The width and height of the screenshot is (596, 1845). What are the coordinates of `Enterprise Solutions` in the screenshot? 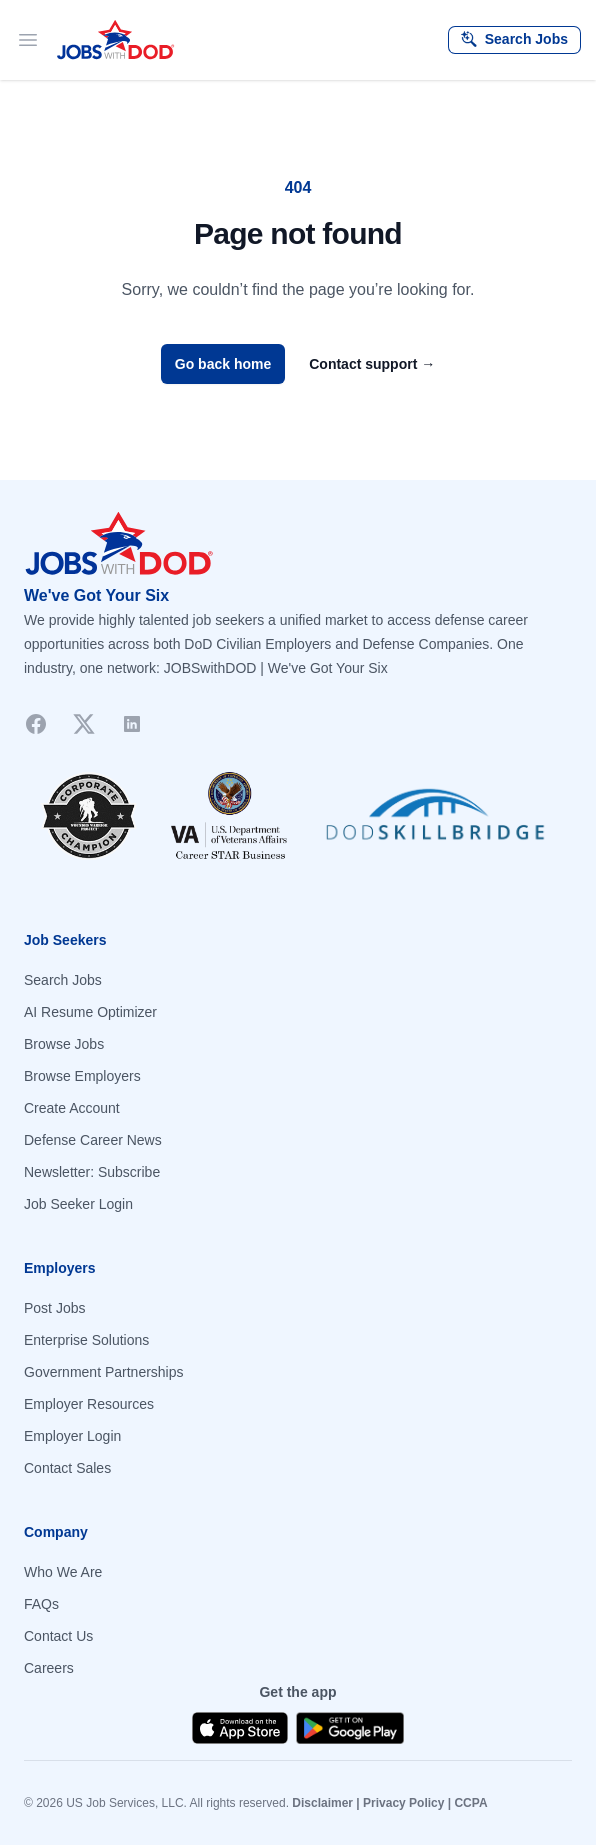 It's located at (86, 1340).